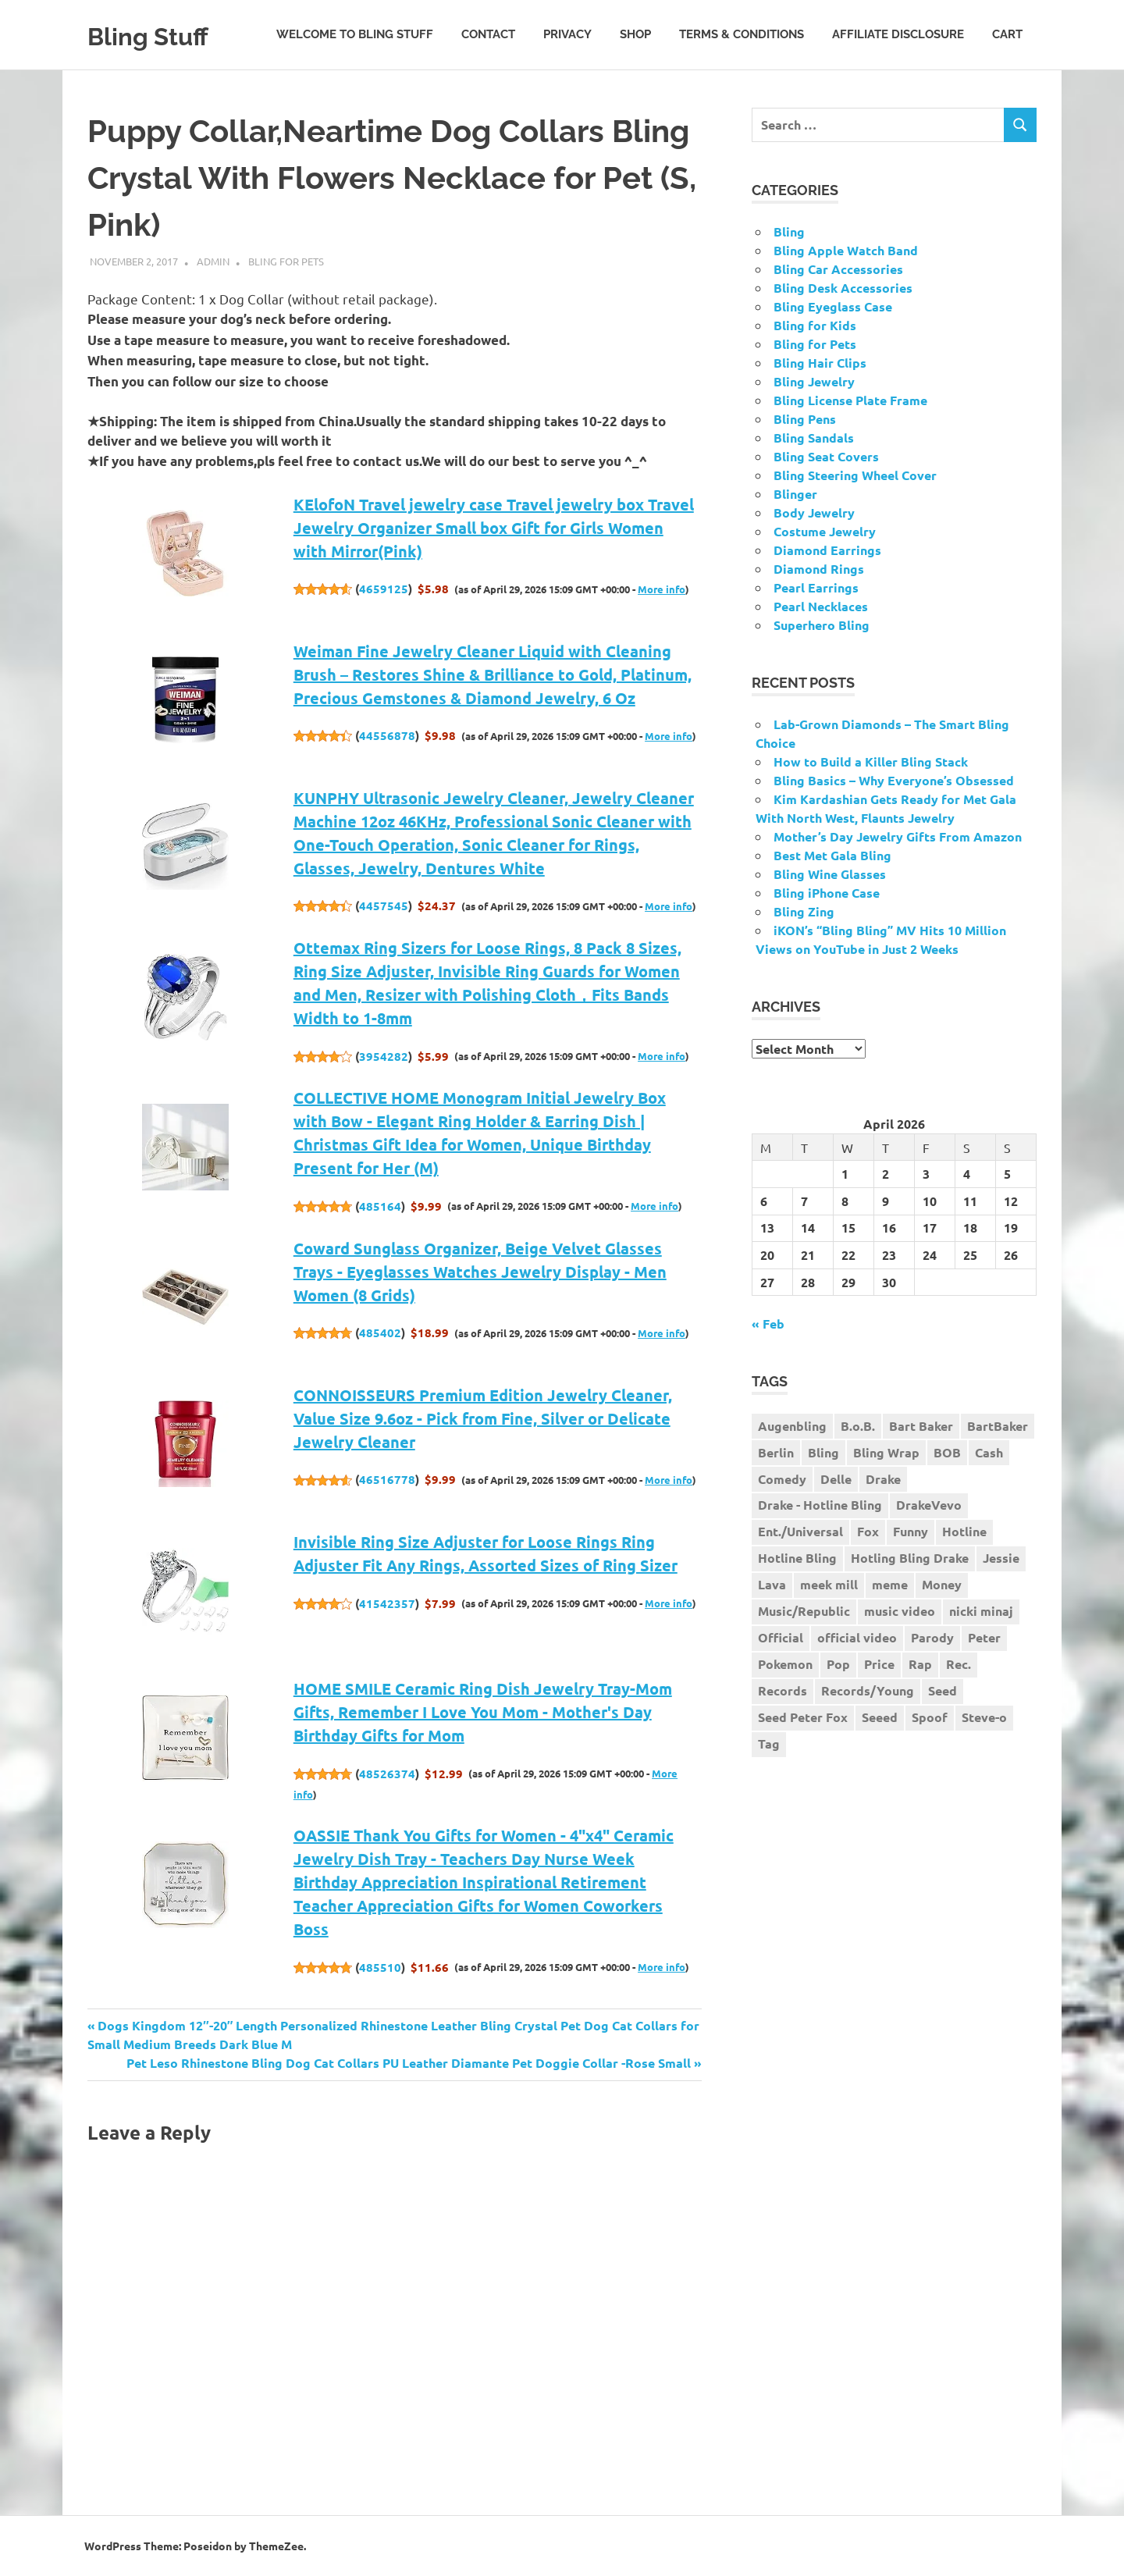 The image size is (1124, 2576). Describe the element at coordinates (805, 419) in the screenshot. I see `Bling Pens` at that location.